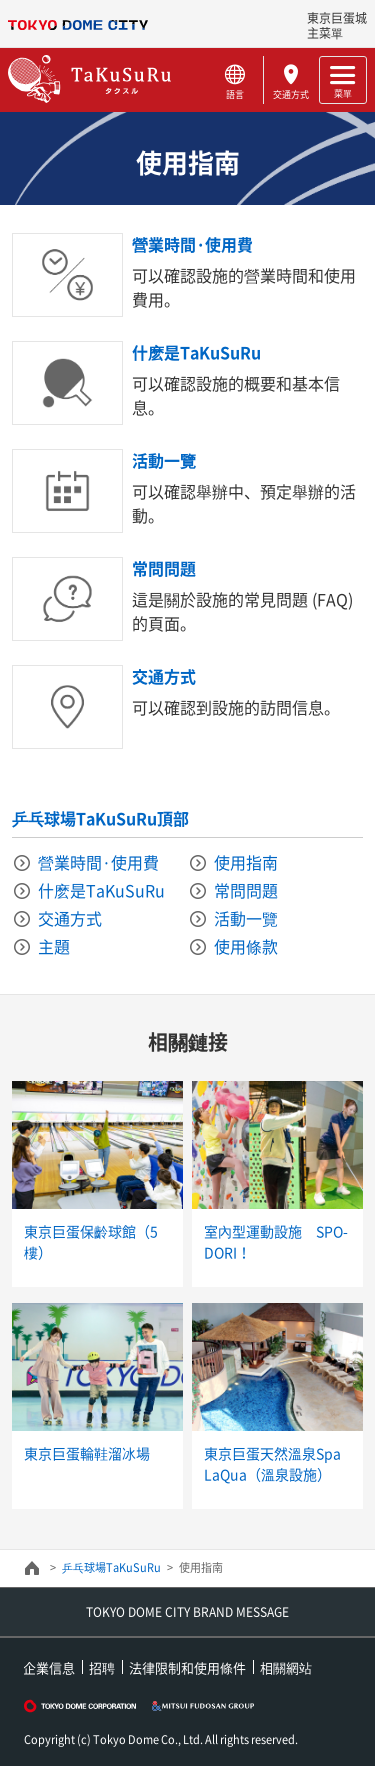 The width and height of the screenshot is (375, 1766). I want to click on 菜單, so click(343, 93).